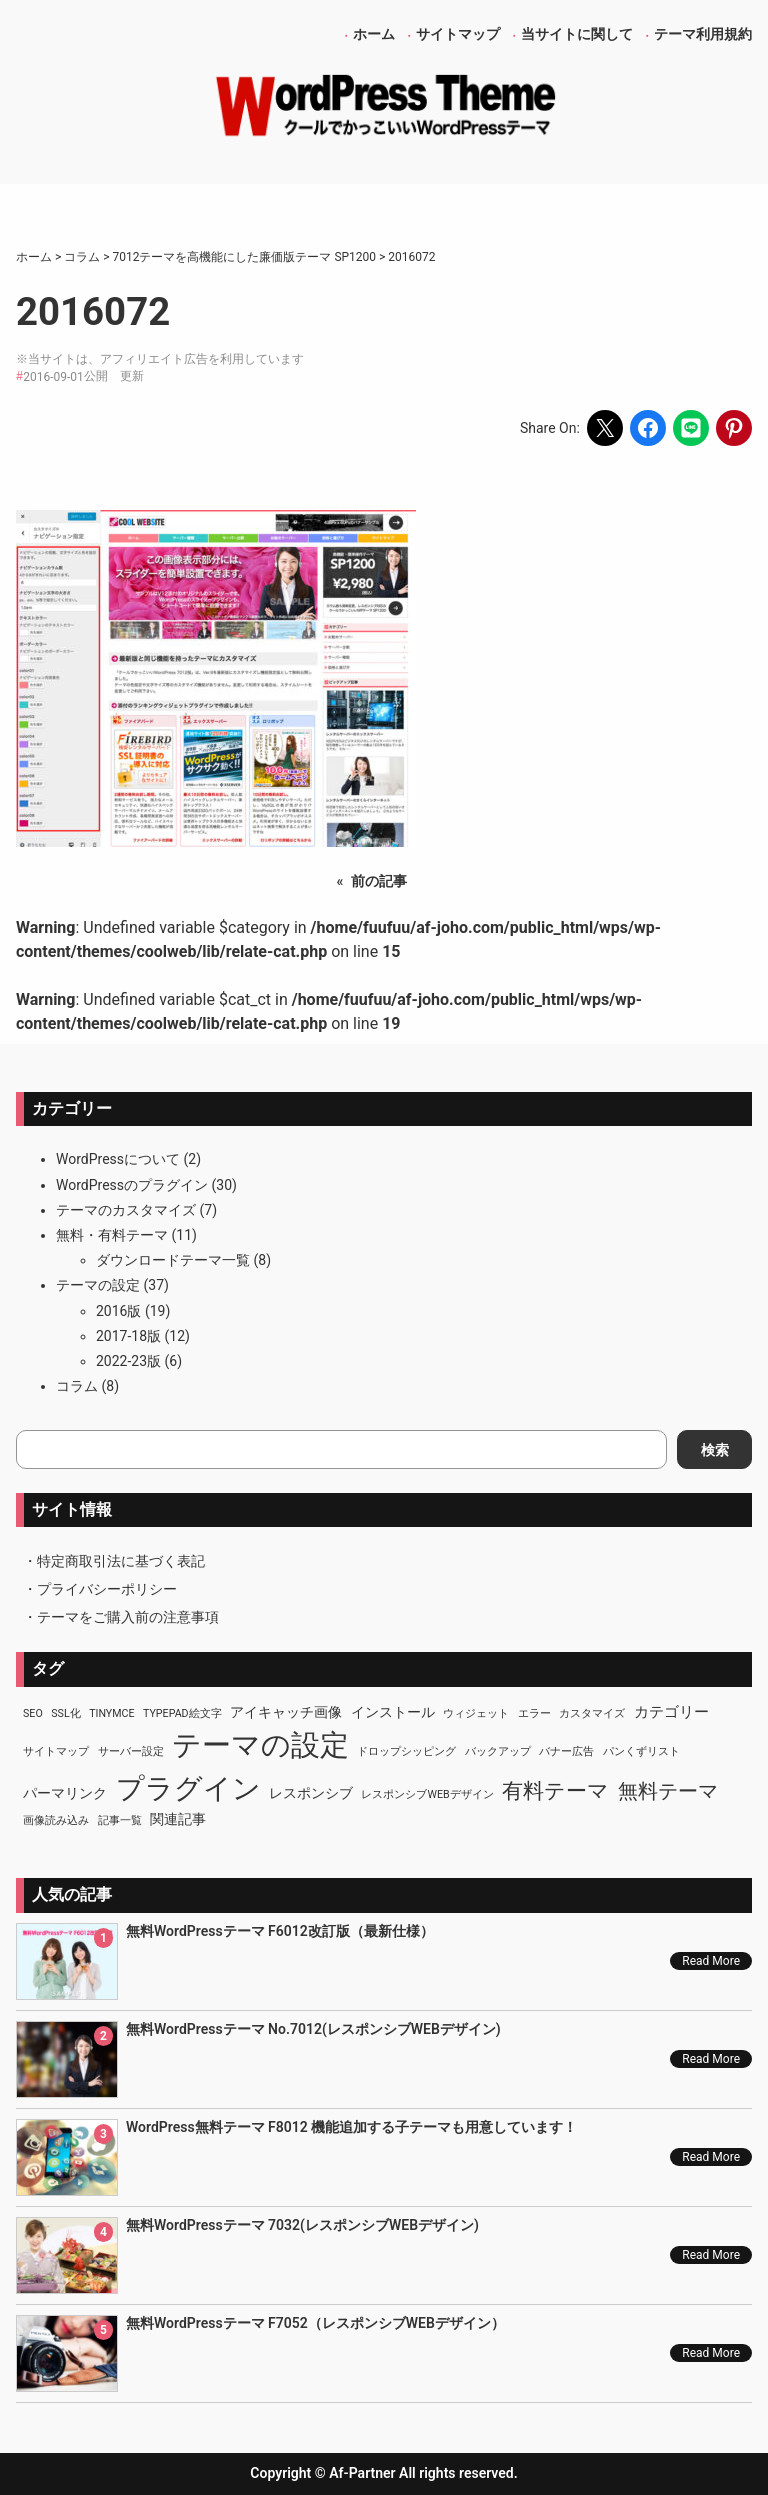 The height and width of the screenshot is (2495, 768). Describe the element at coordinates (128, 1336) in the screenshot. I see `2017-18版` at that location.